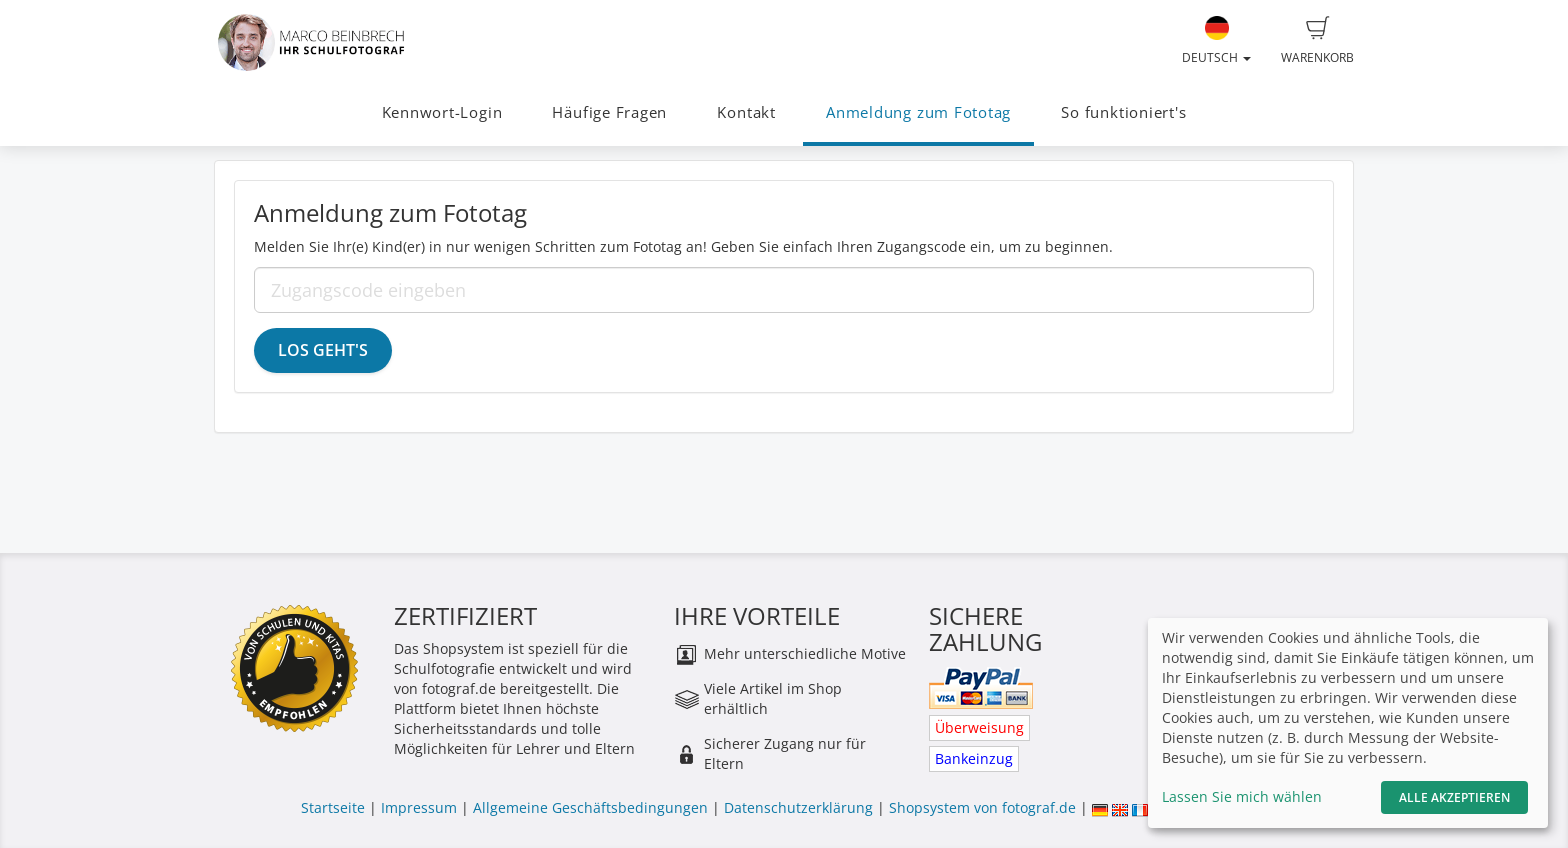 The height and width of the screenshot is (848, 1568). What do you see at coordinates (1242, 796) in the screenshot?
I see `Lassen Sie mich wählen` at bounding box center [1242, 796].